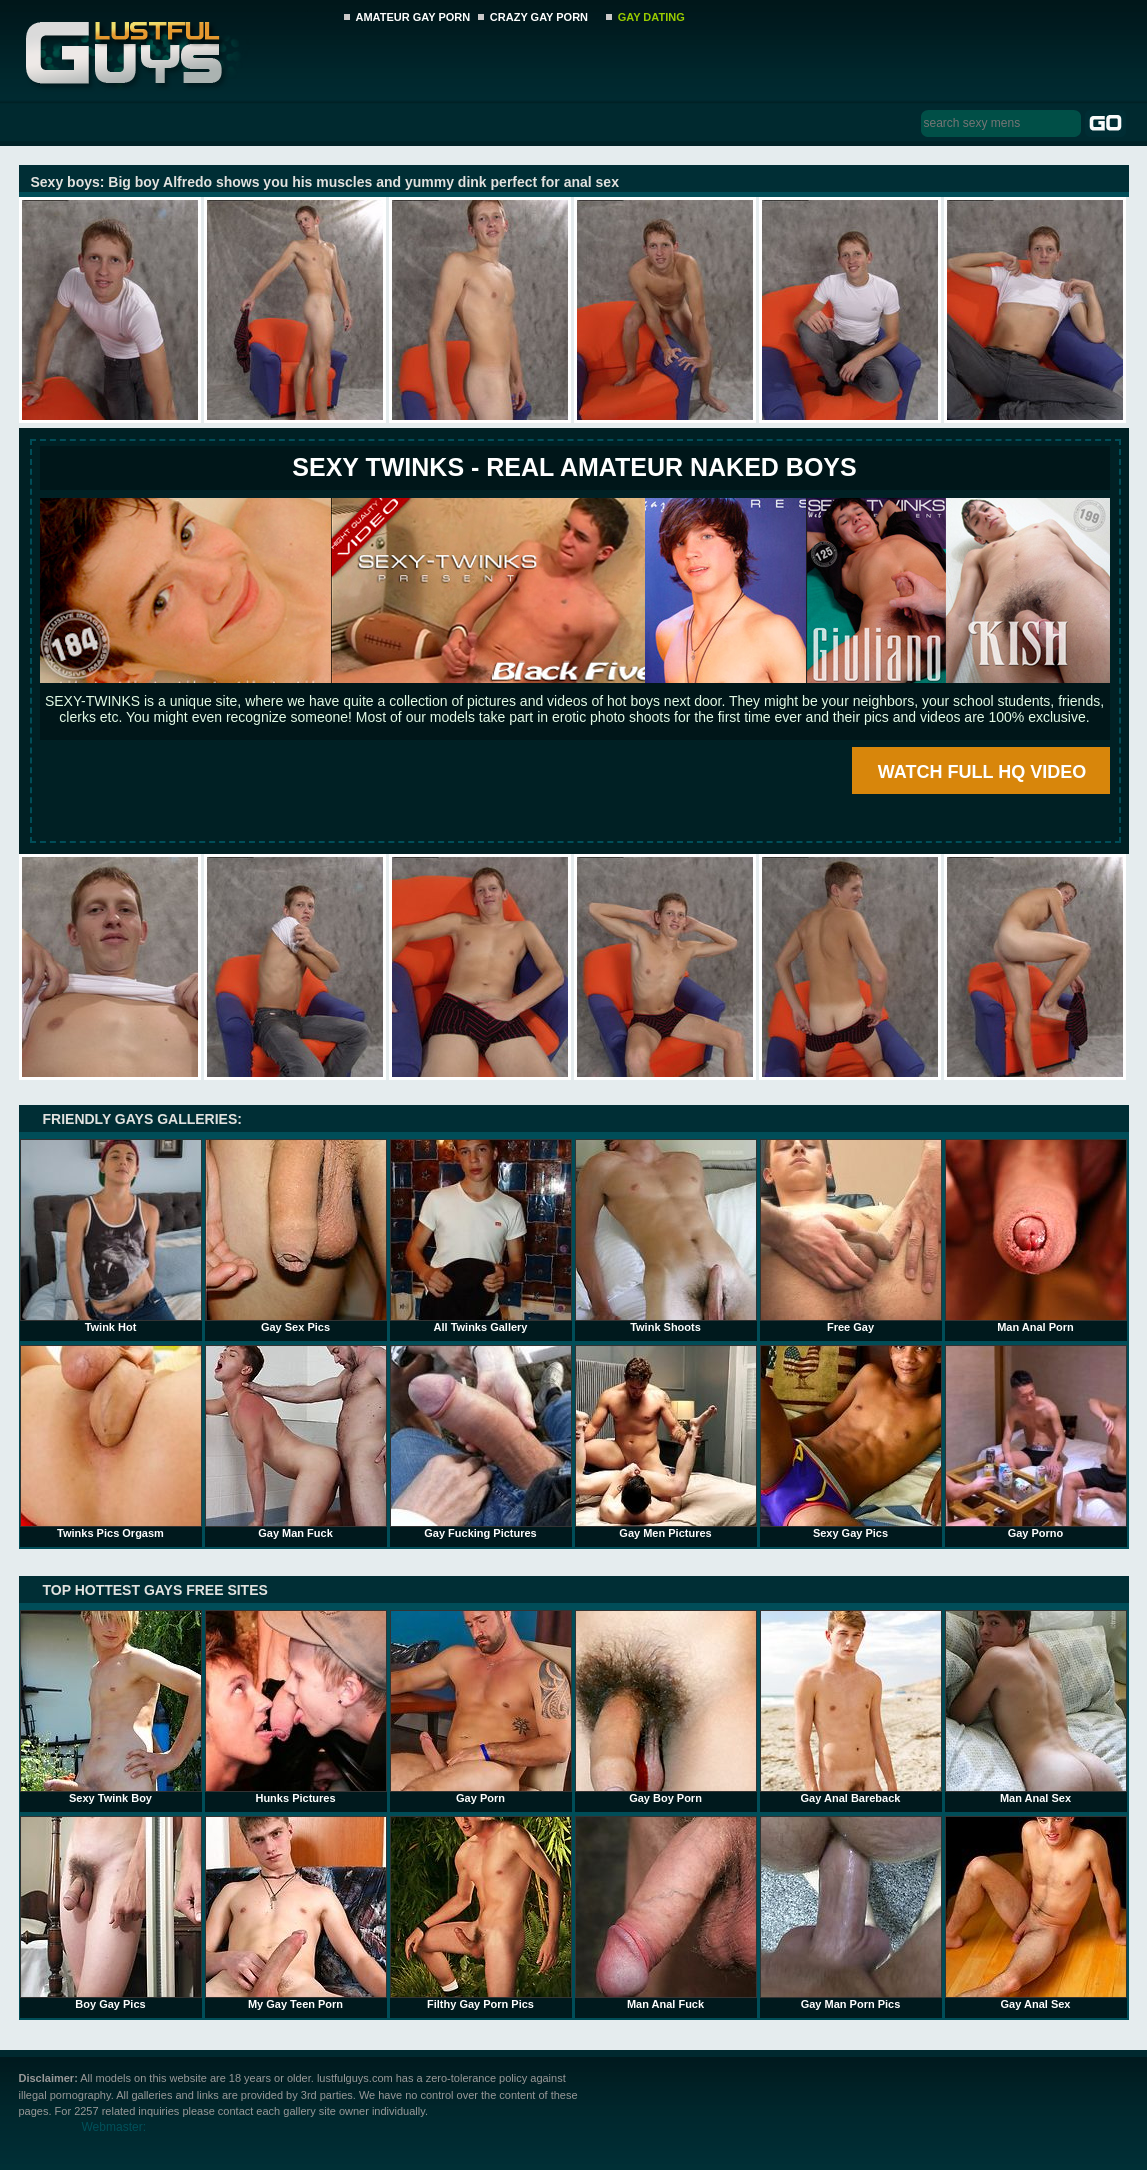  I want to click on CRAZY GAY PORN, so click(539, 17).